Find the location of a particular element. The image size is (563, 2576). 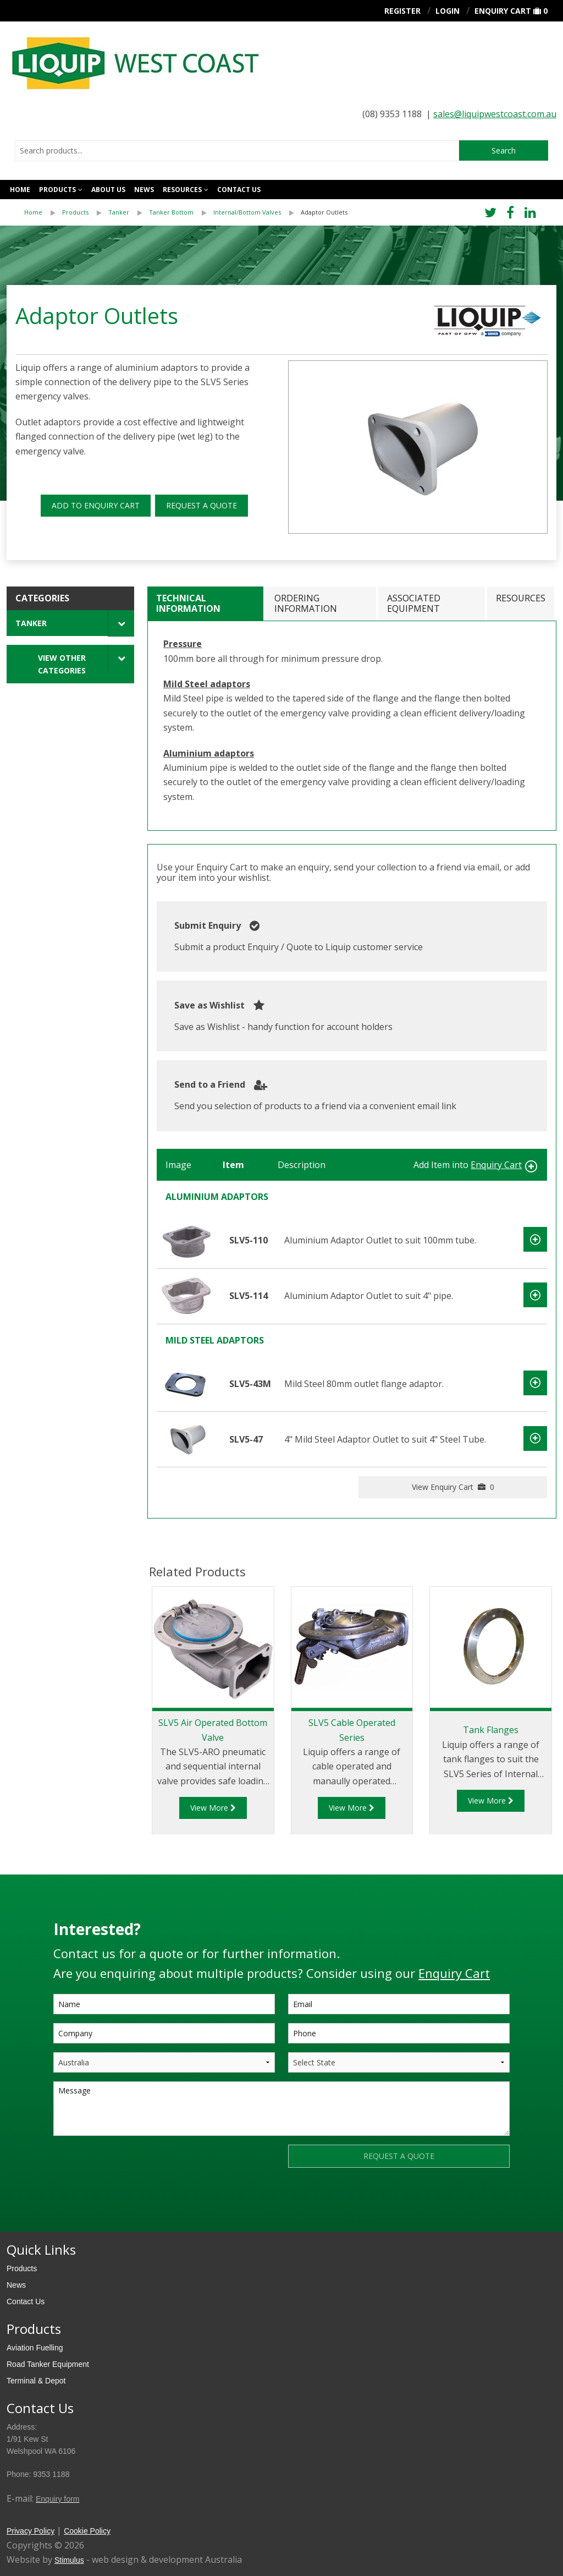

Stimulus is located at coordinates (69, 2560).